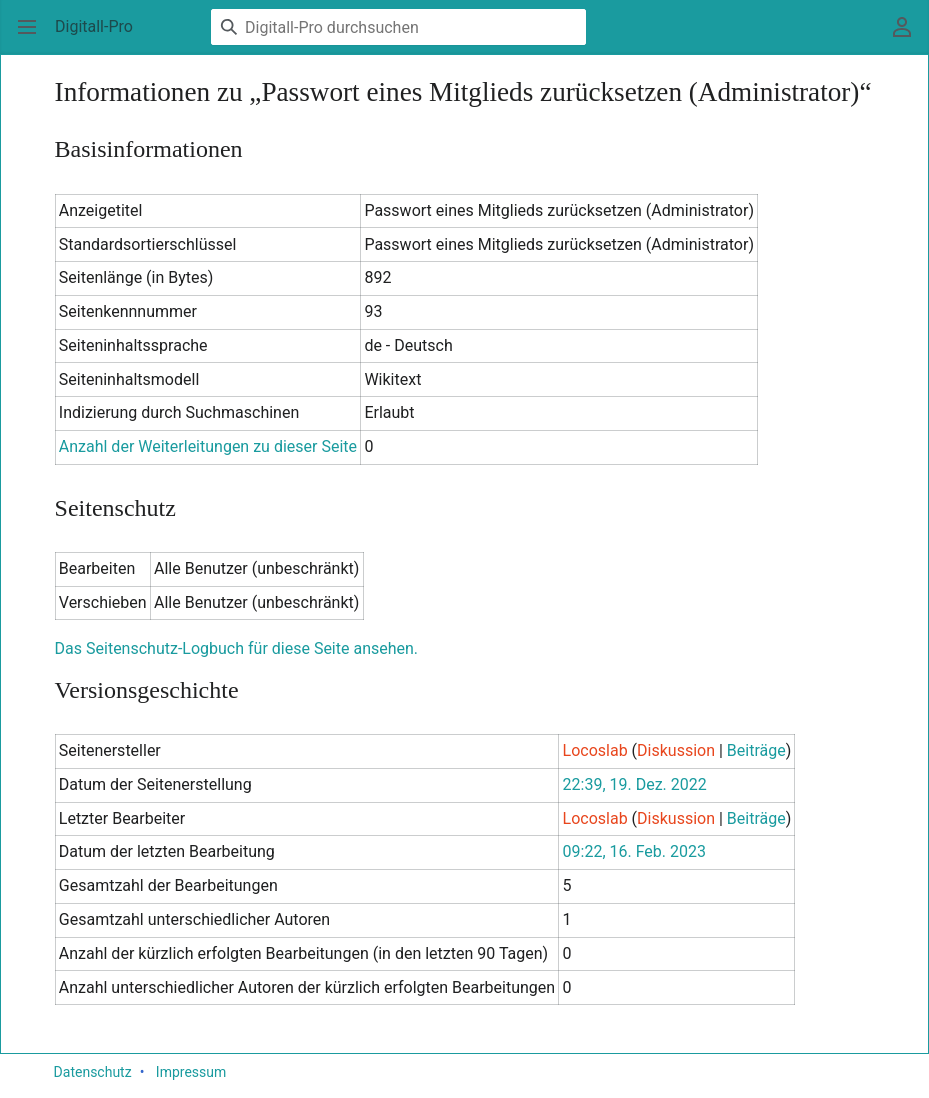 The height and width of the screenshot is (1098, 929). I want to click on Benutzermenü, so click(908, 36).